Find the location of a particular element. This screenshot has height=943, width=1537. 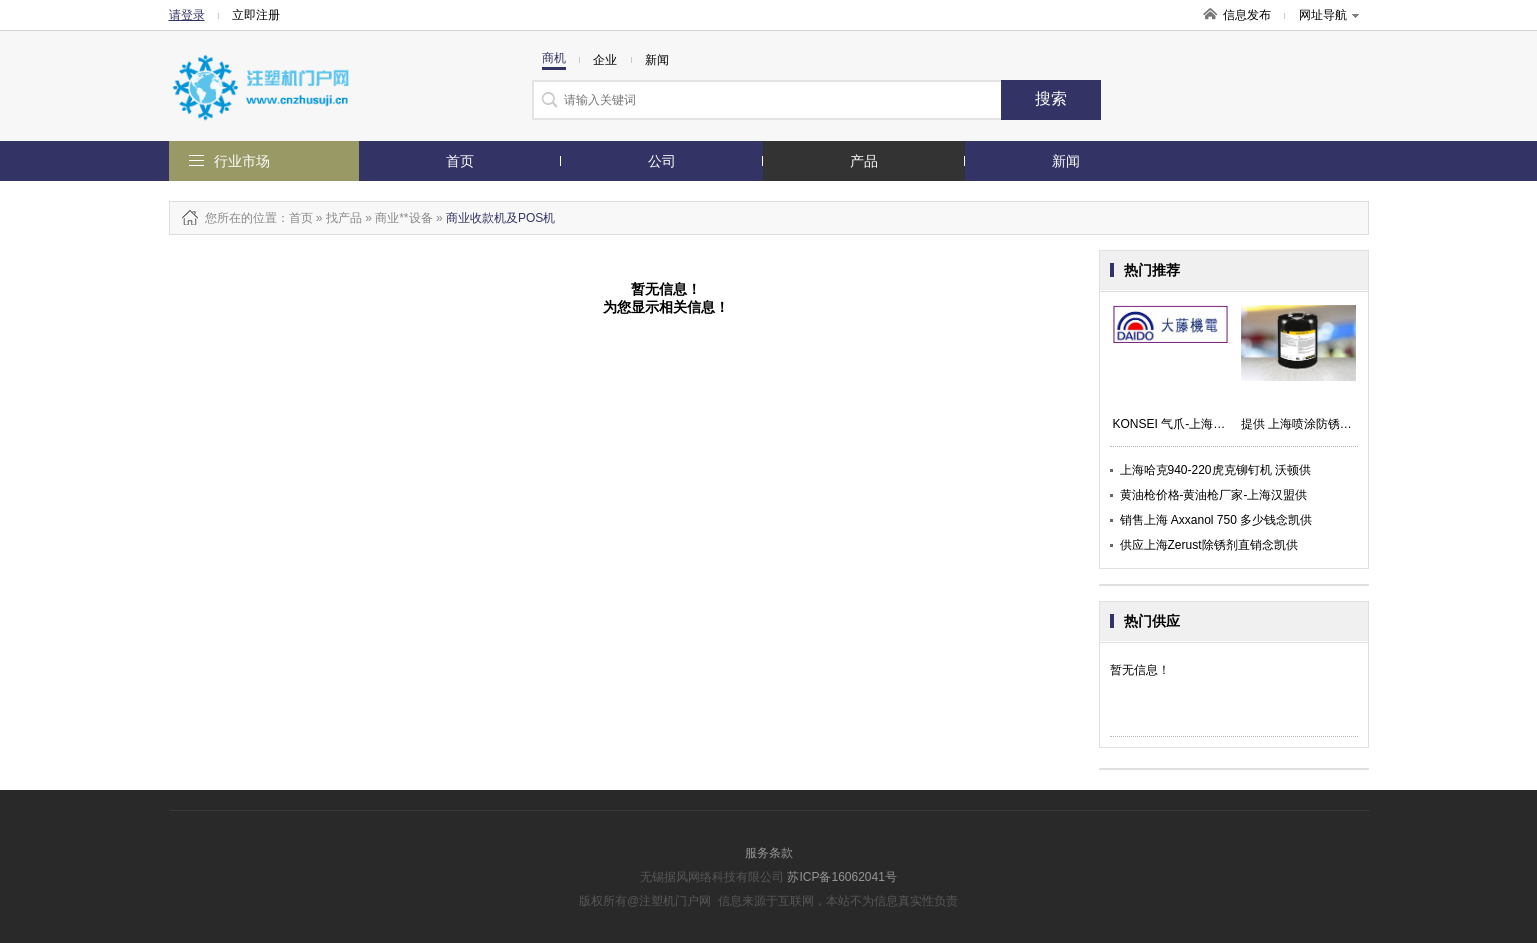

请登录 is located at coordinates (187, 15).